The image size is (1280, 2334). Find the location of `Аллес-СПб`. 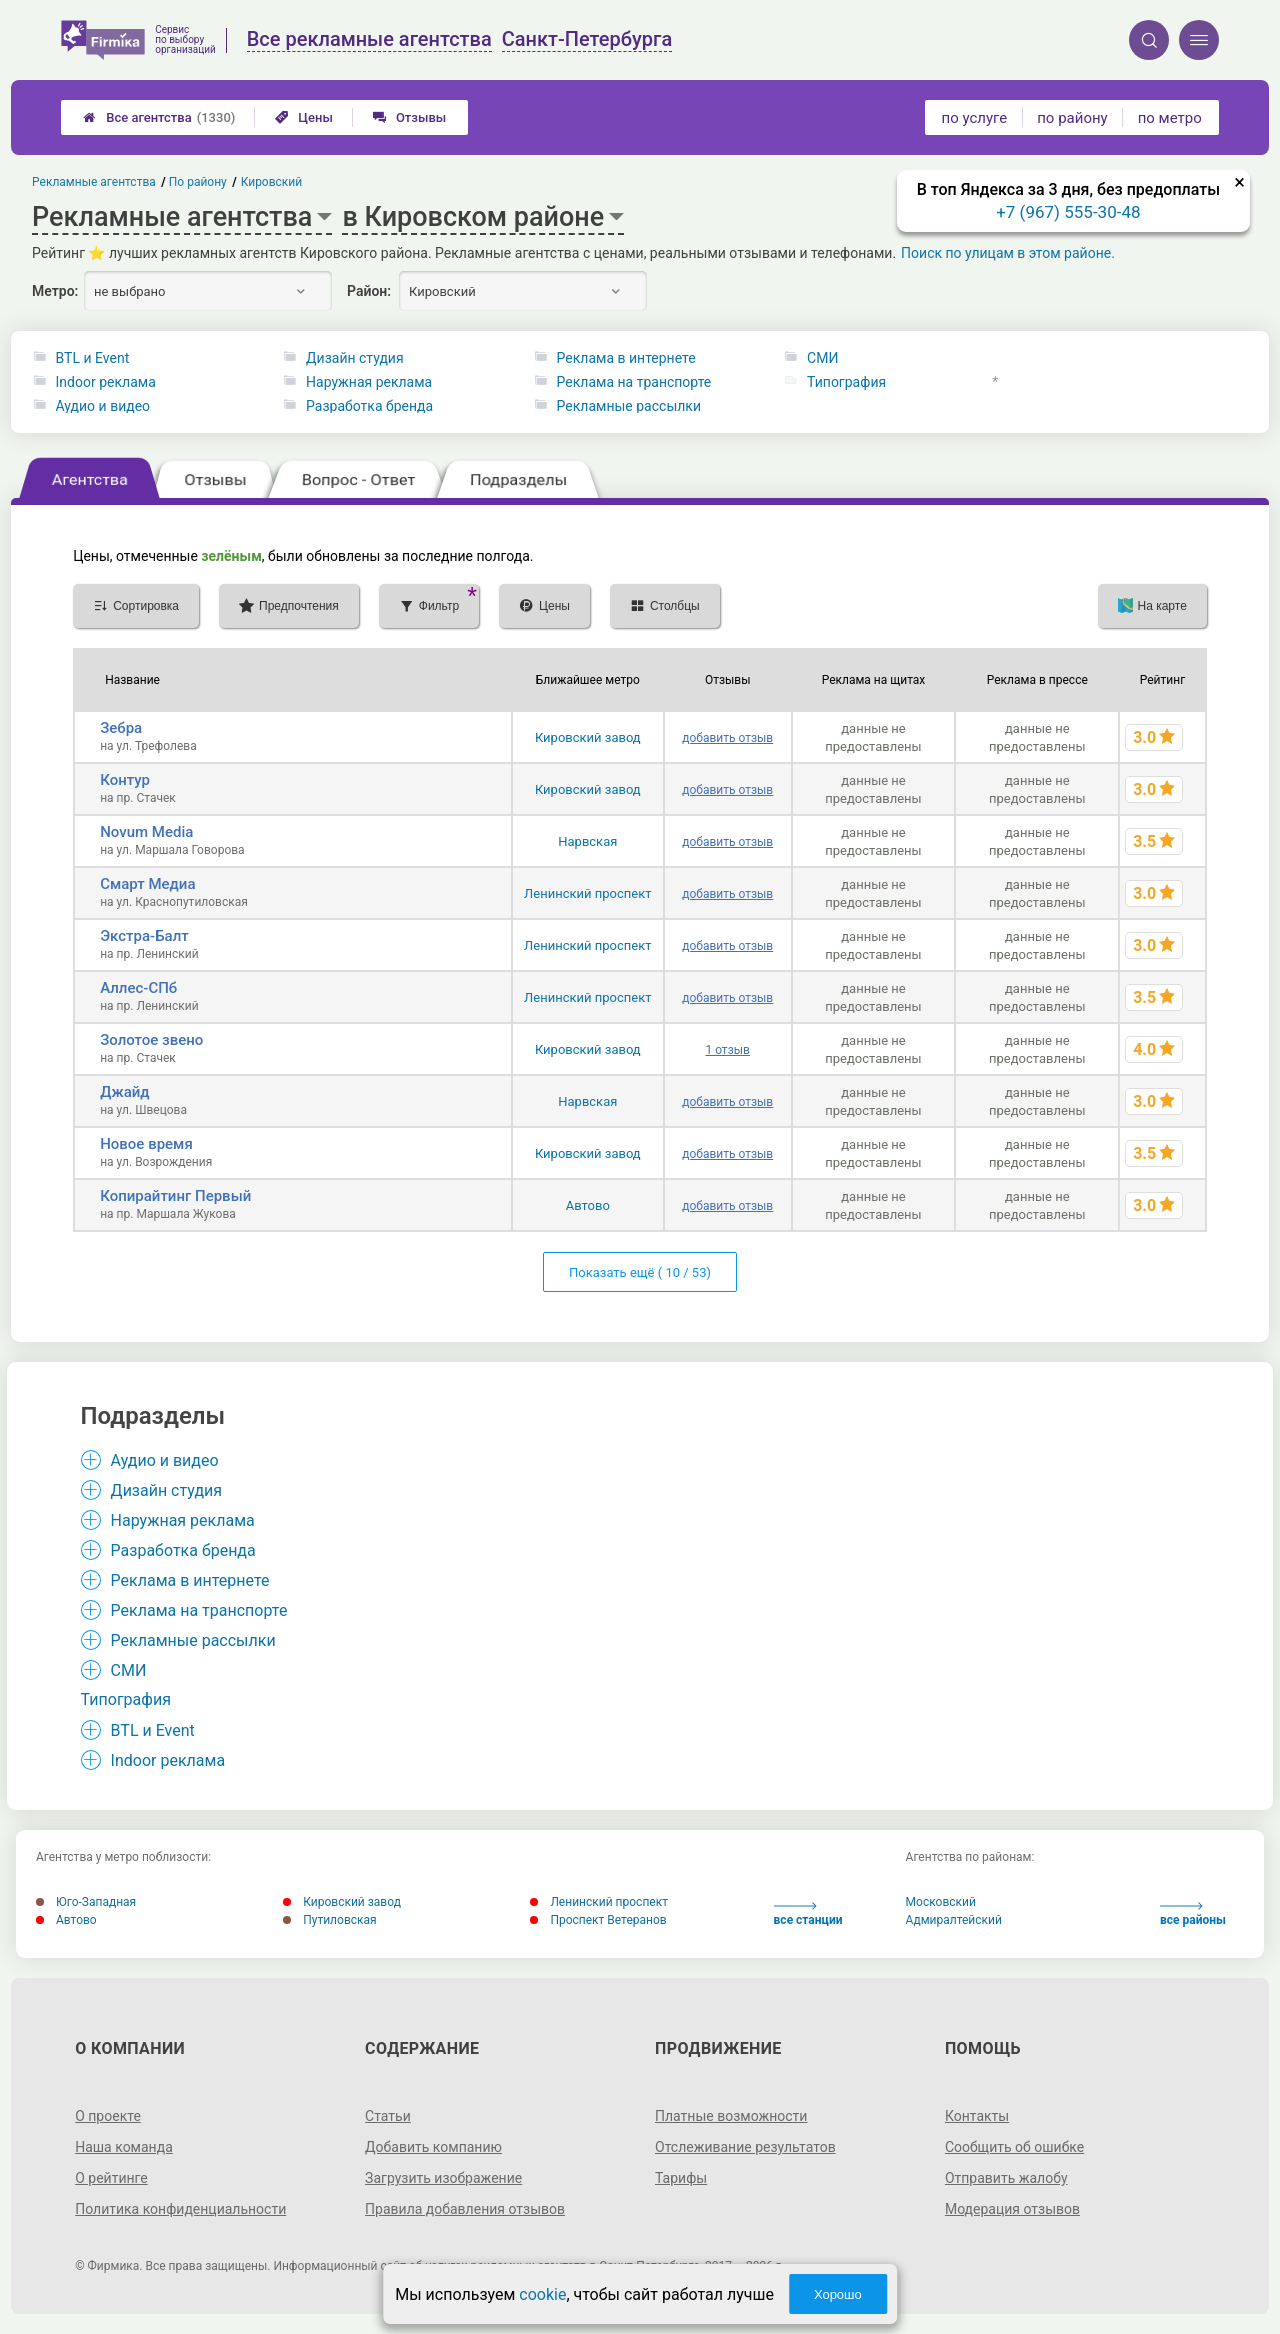

Аллес-СПб is located at coordinates (138, 988).